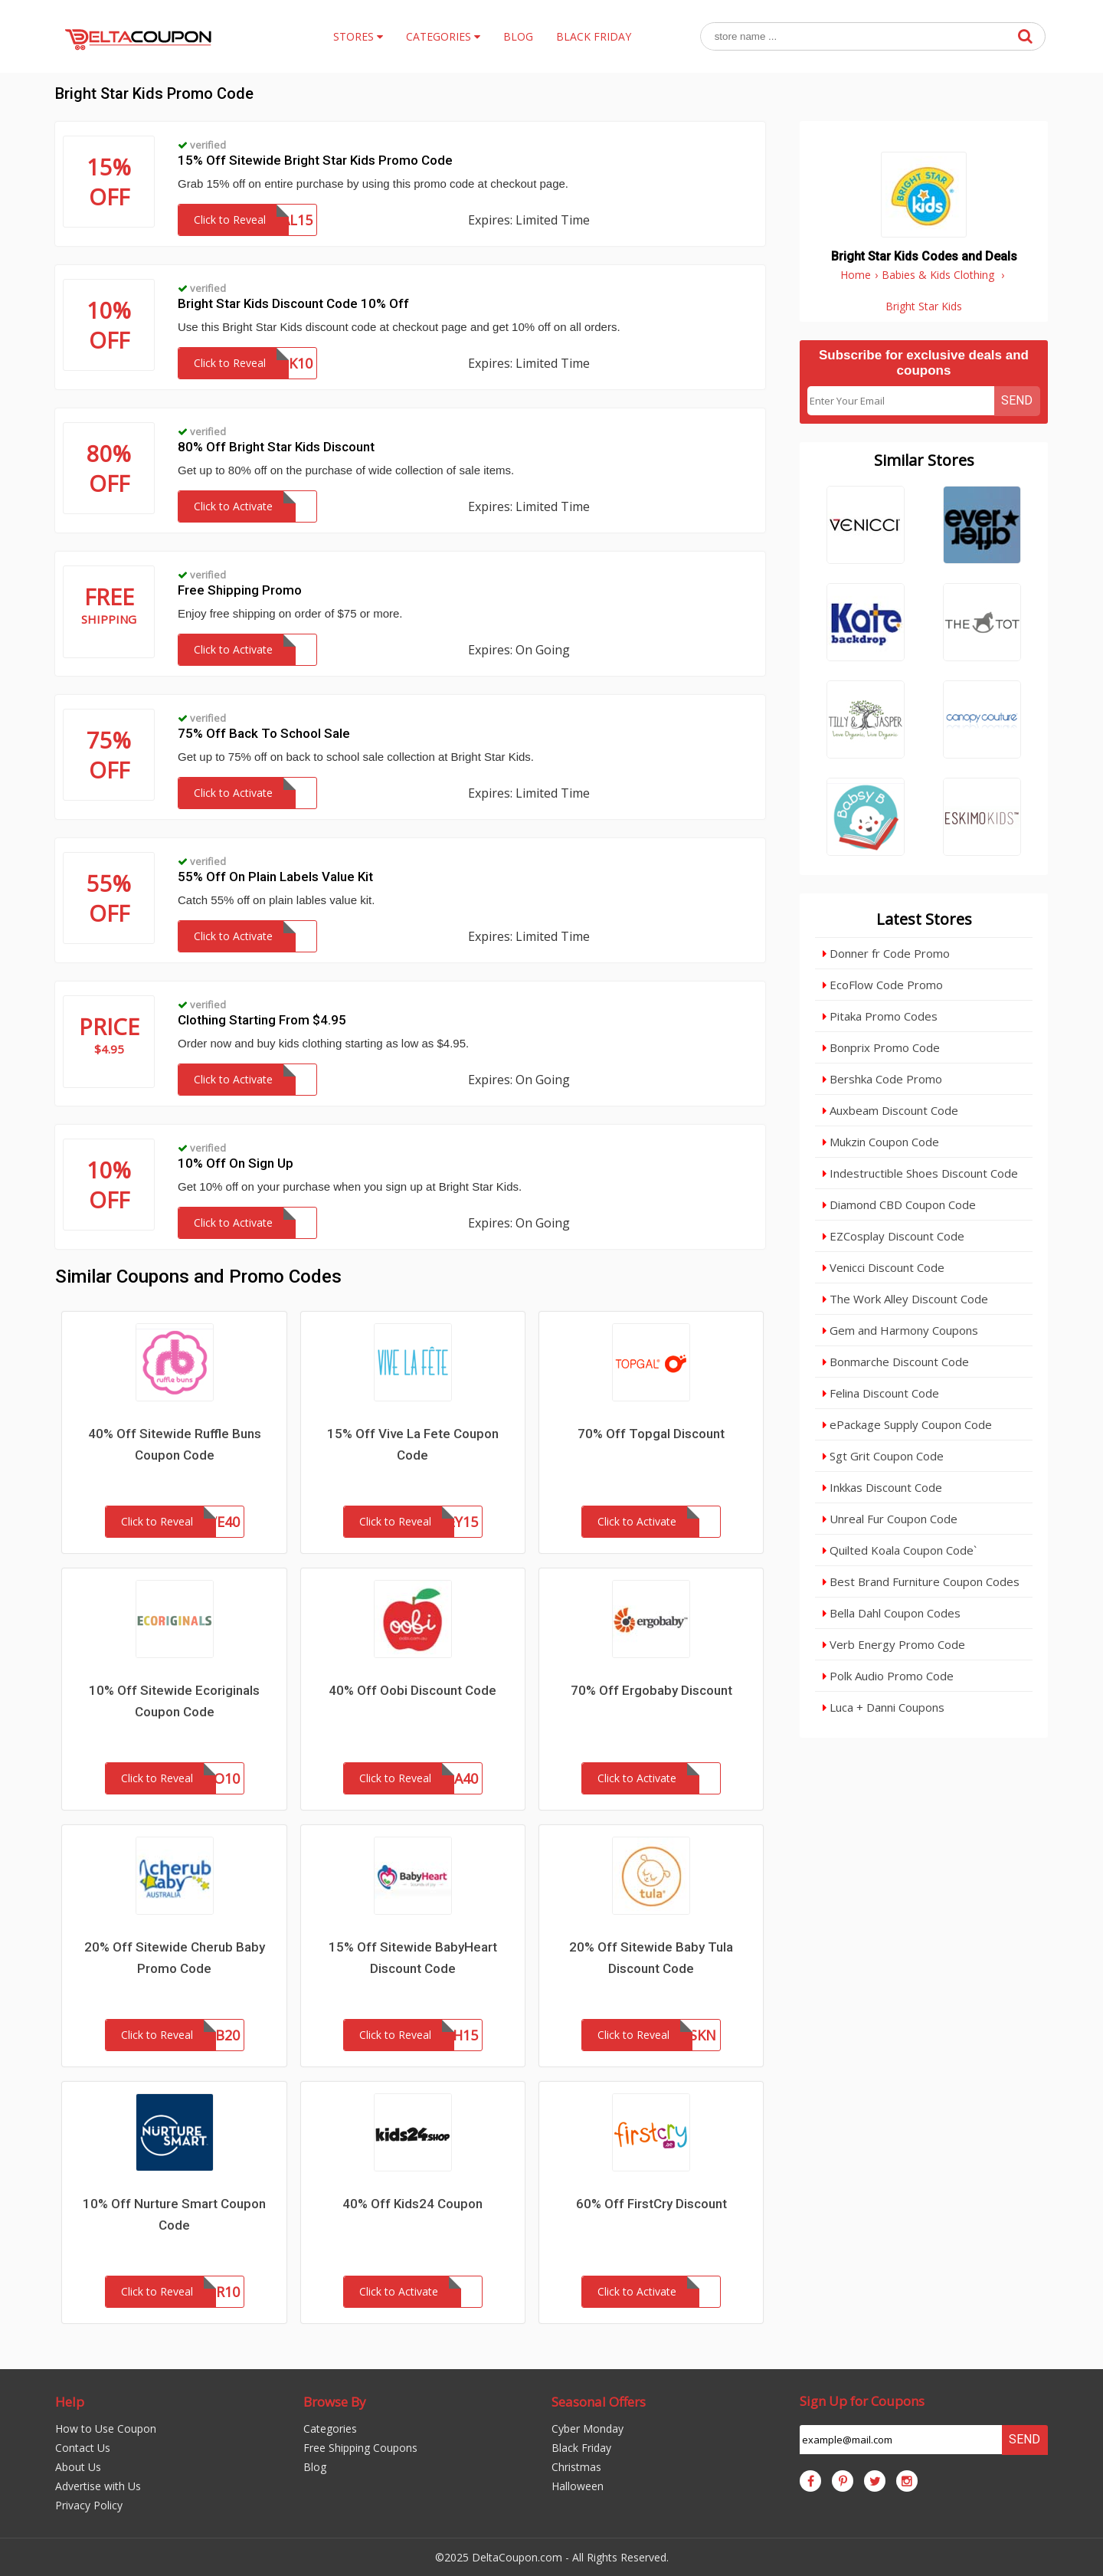 The width and height of the screenshot is (1103, 2576). I want to click on 60% Off FirstCry Discount, so click(651, 2203).